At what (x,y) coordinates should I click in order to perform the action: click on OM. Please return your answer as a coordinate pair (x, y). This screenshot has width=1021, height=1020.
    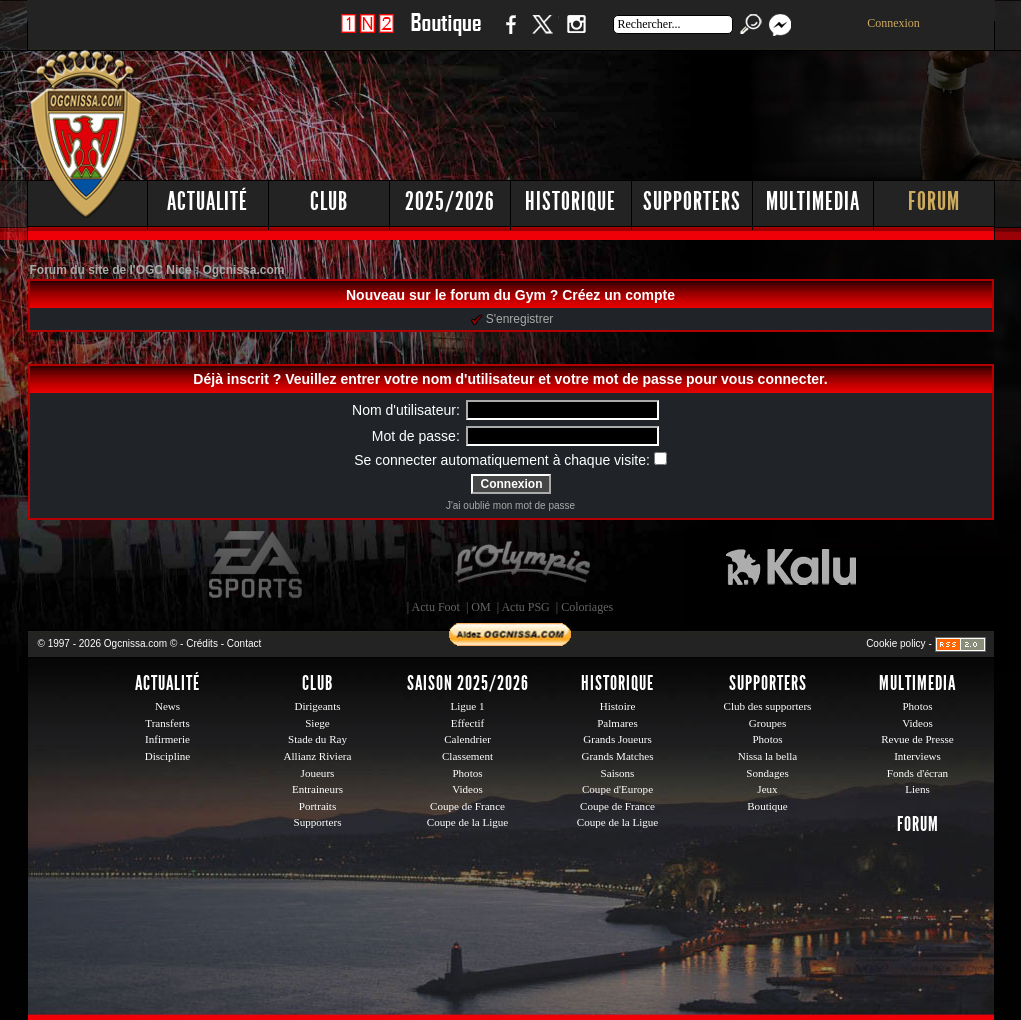
    Looking at the image, I should click on (480, 607).